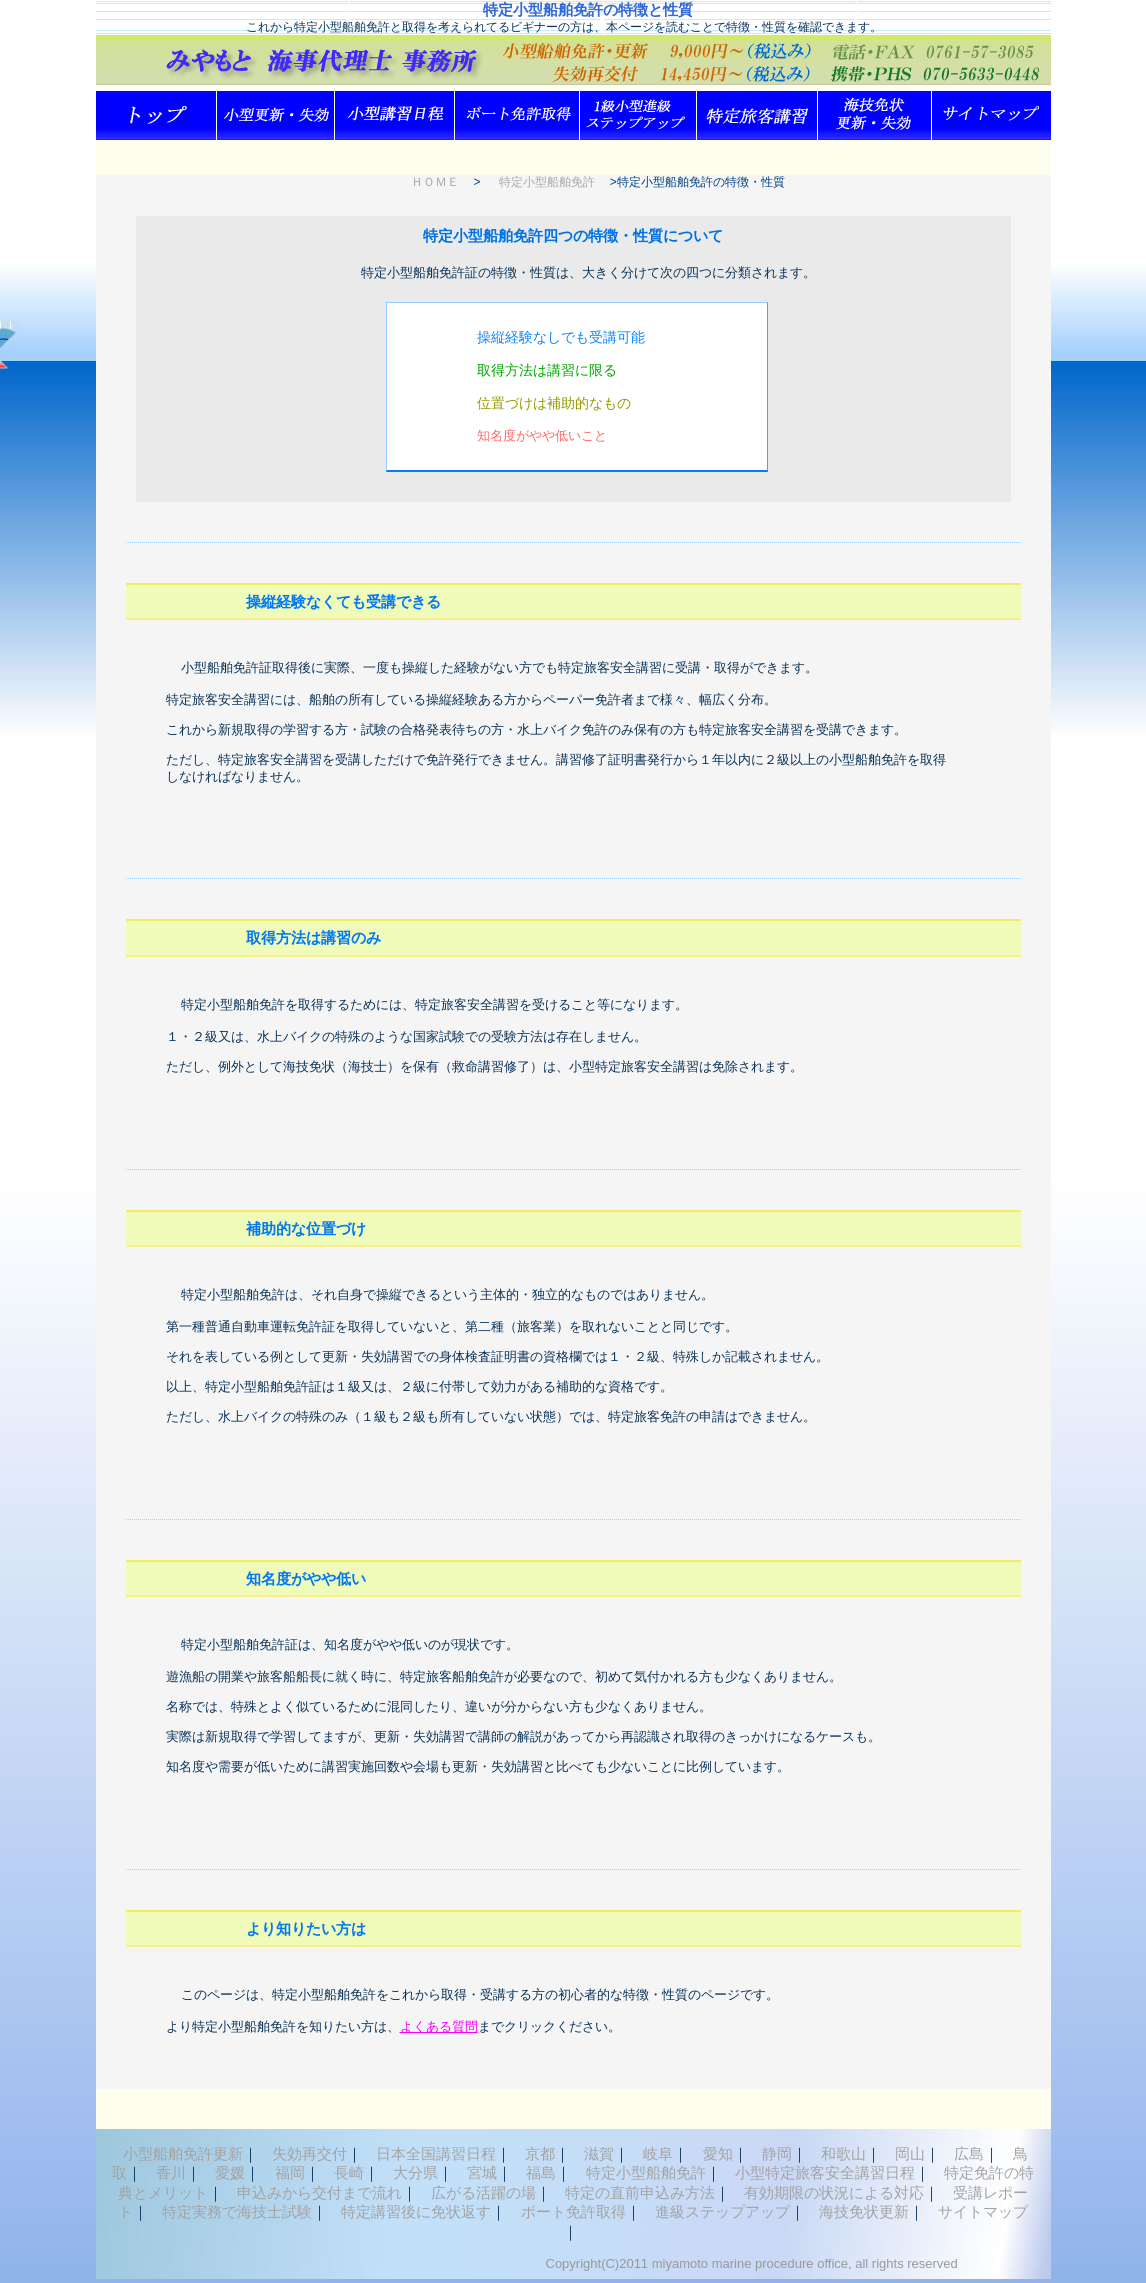  I want to click on 静岡, so click(777, 2153).